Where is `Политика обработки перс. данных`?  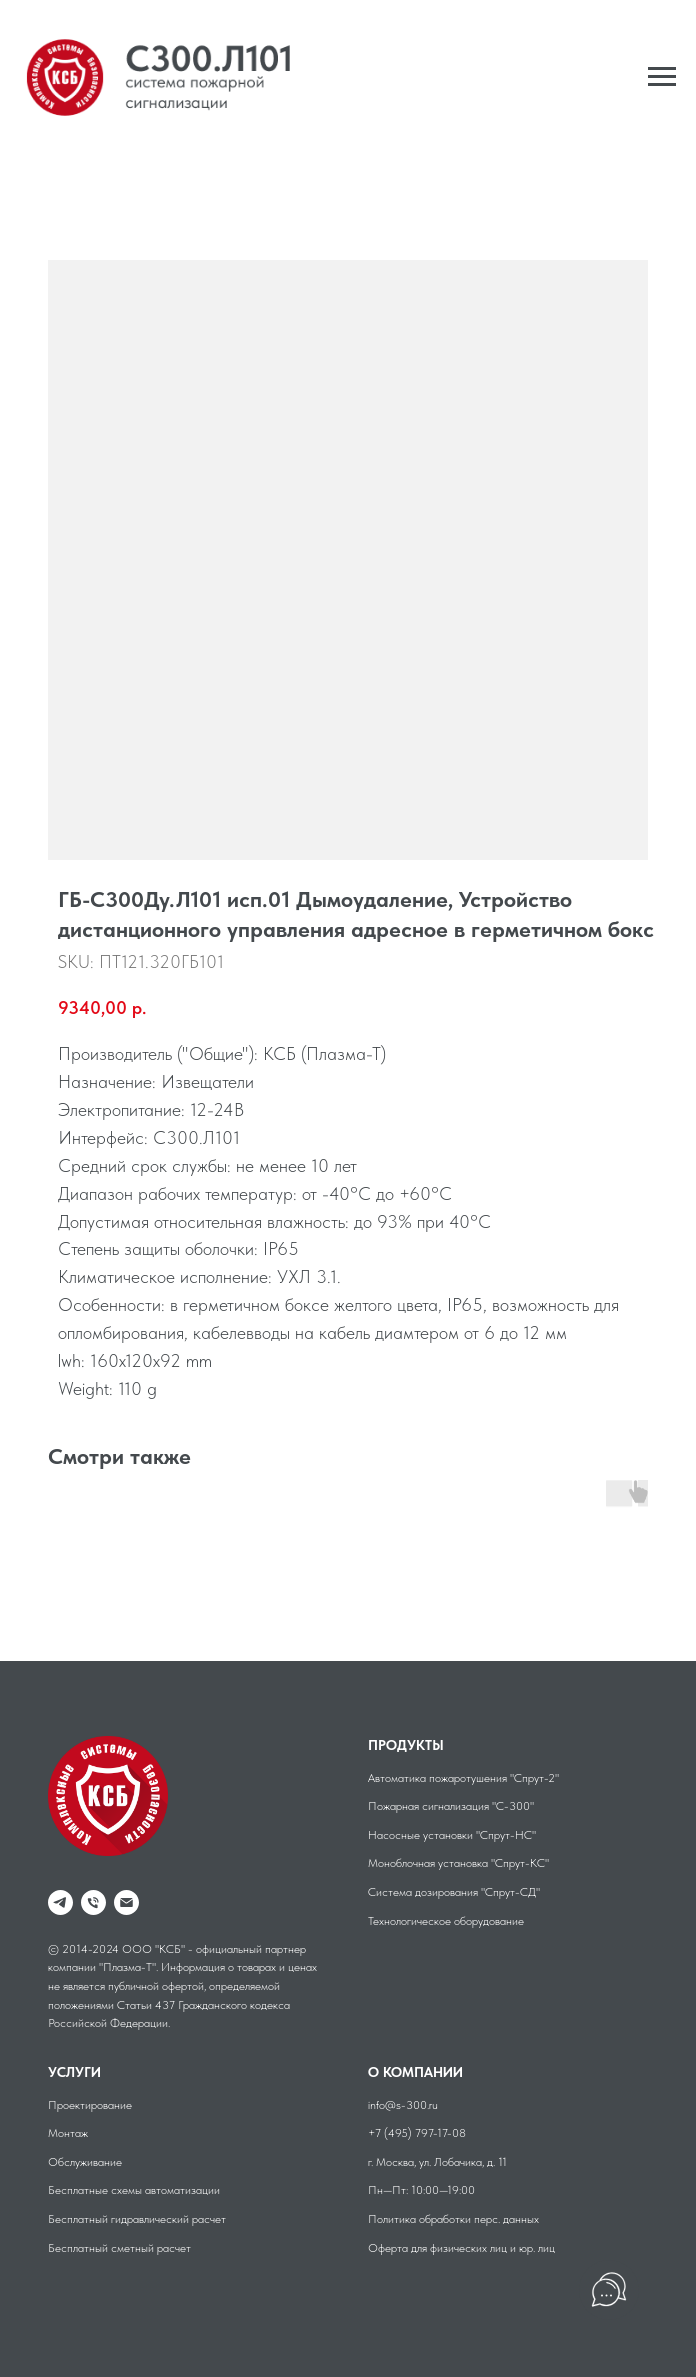 Политика обработки перс. данных is located at coordinates (453, 2219).